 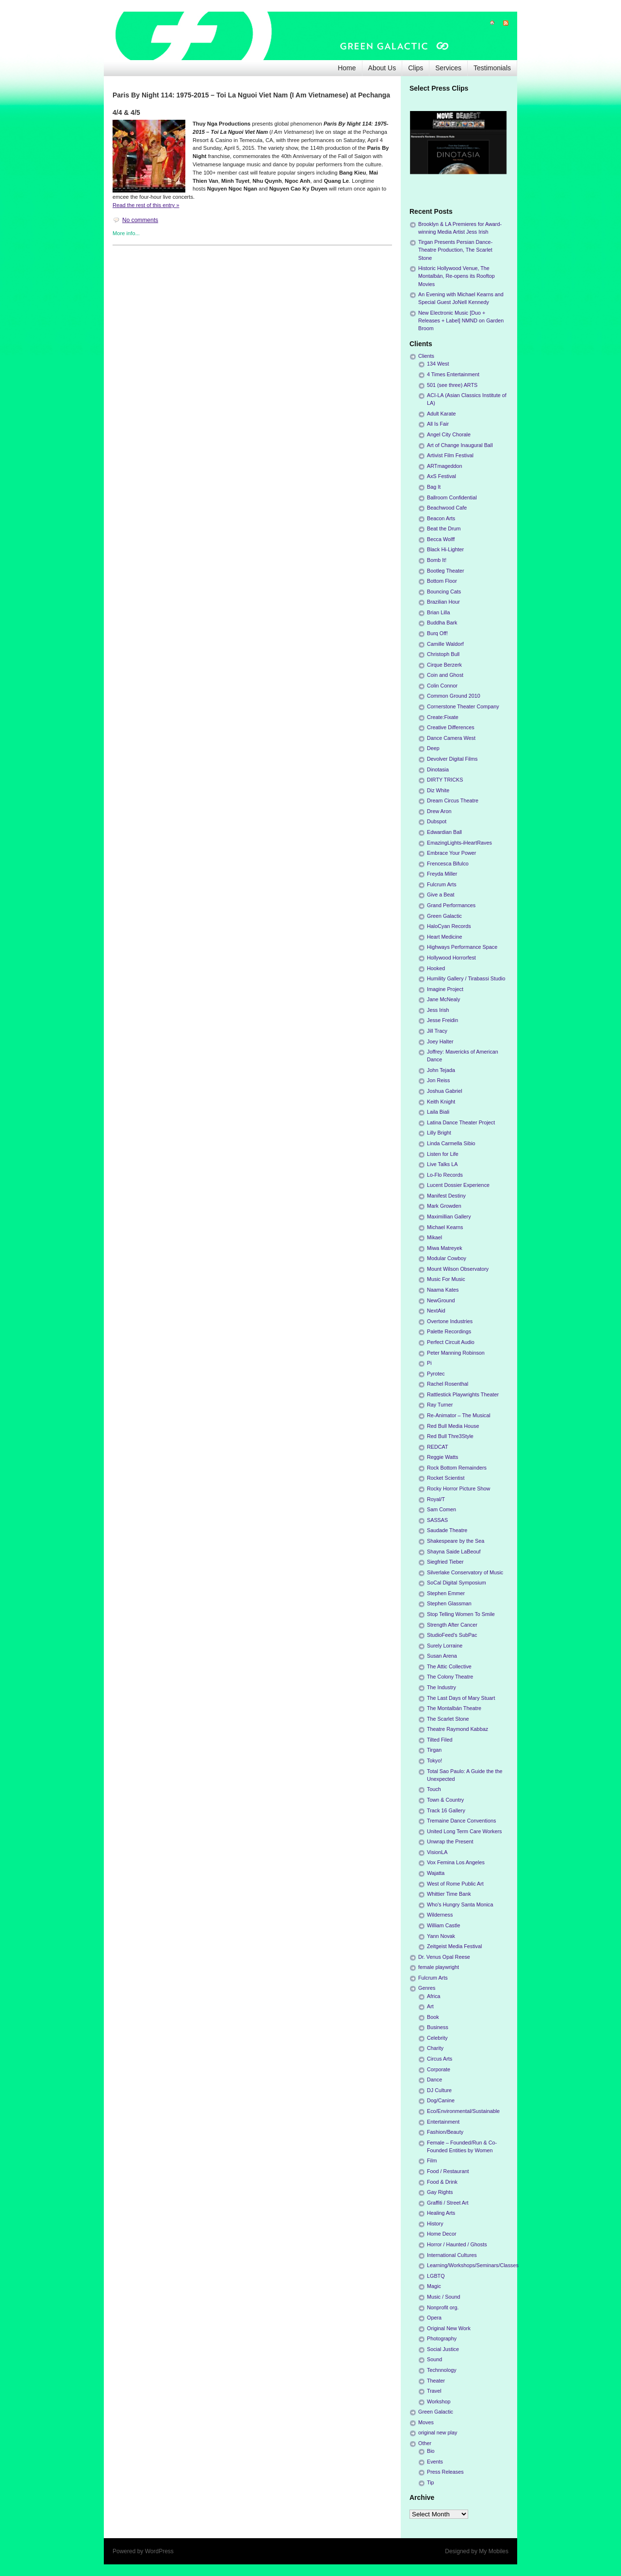 What do you see at coordinates (448, 68) in the screenshot?
I see `Services` at bounding box center [448, 68].